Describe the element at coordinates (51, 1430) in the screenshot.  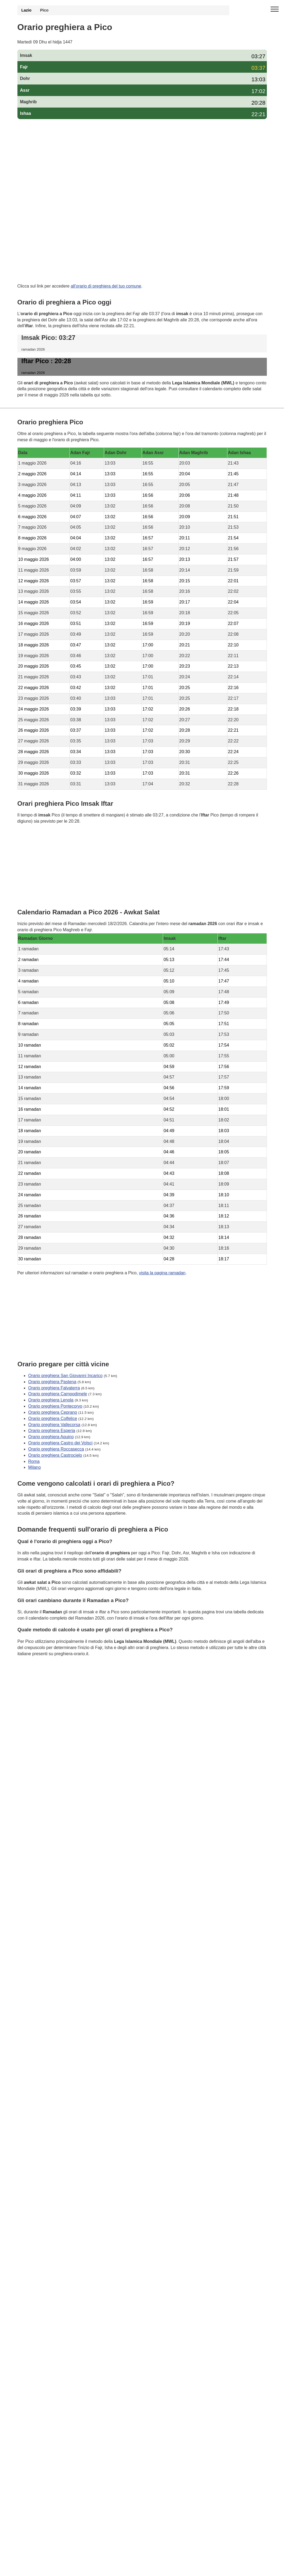
I see `Orario preghiera Esperia` at that location.